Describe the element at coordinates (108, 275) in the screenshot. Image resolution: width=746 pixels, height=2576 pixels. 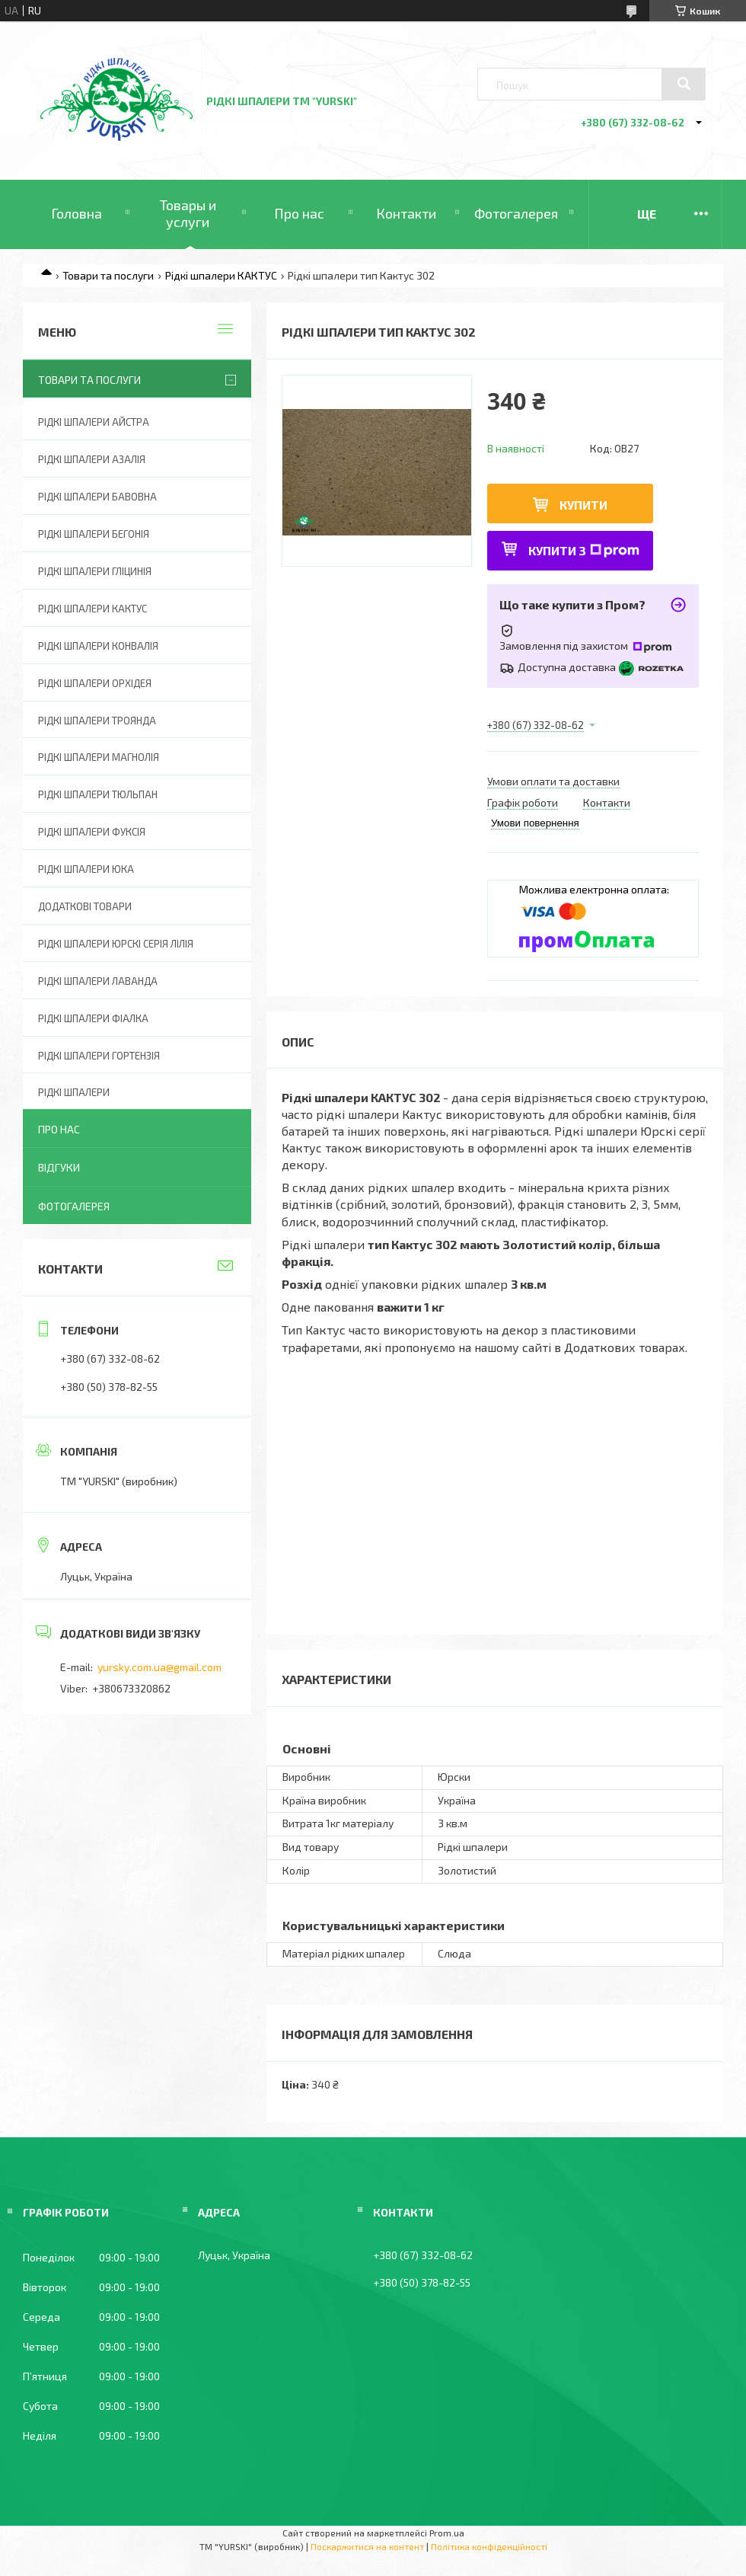
I see `Товари та послуги` at that location.